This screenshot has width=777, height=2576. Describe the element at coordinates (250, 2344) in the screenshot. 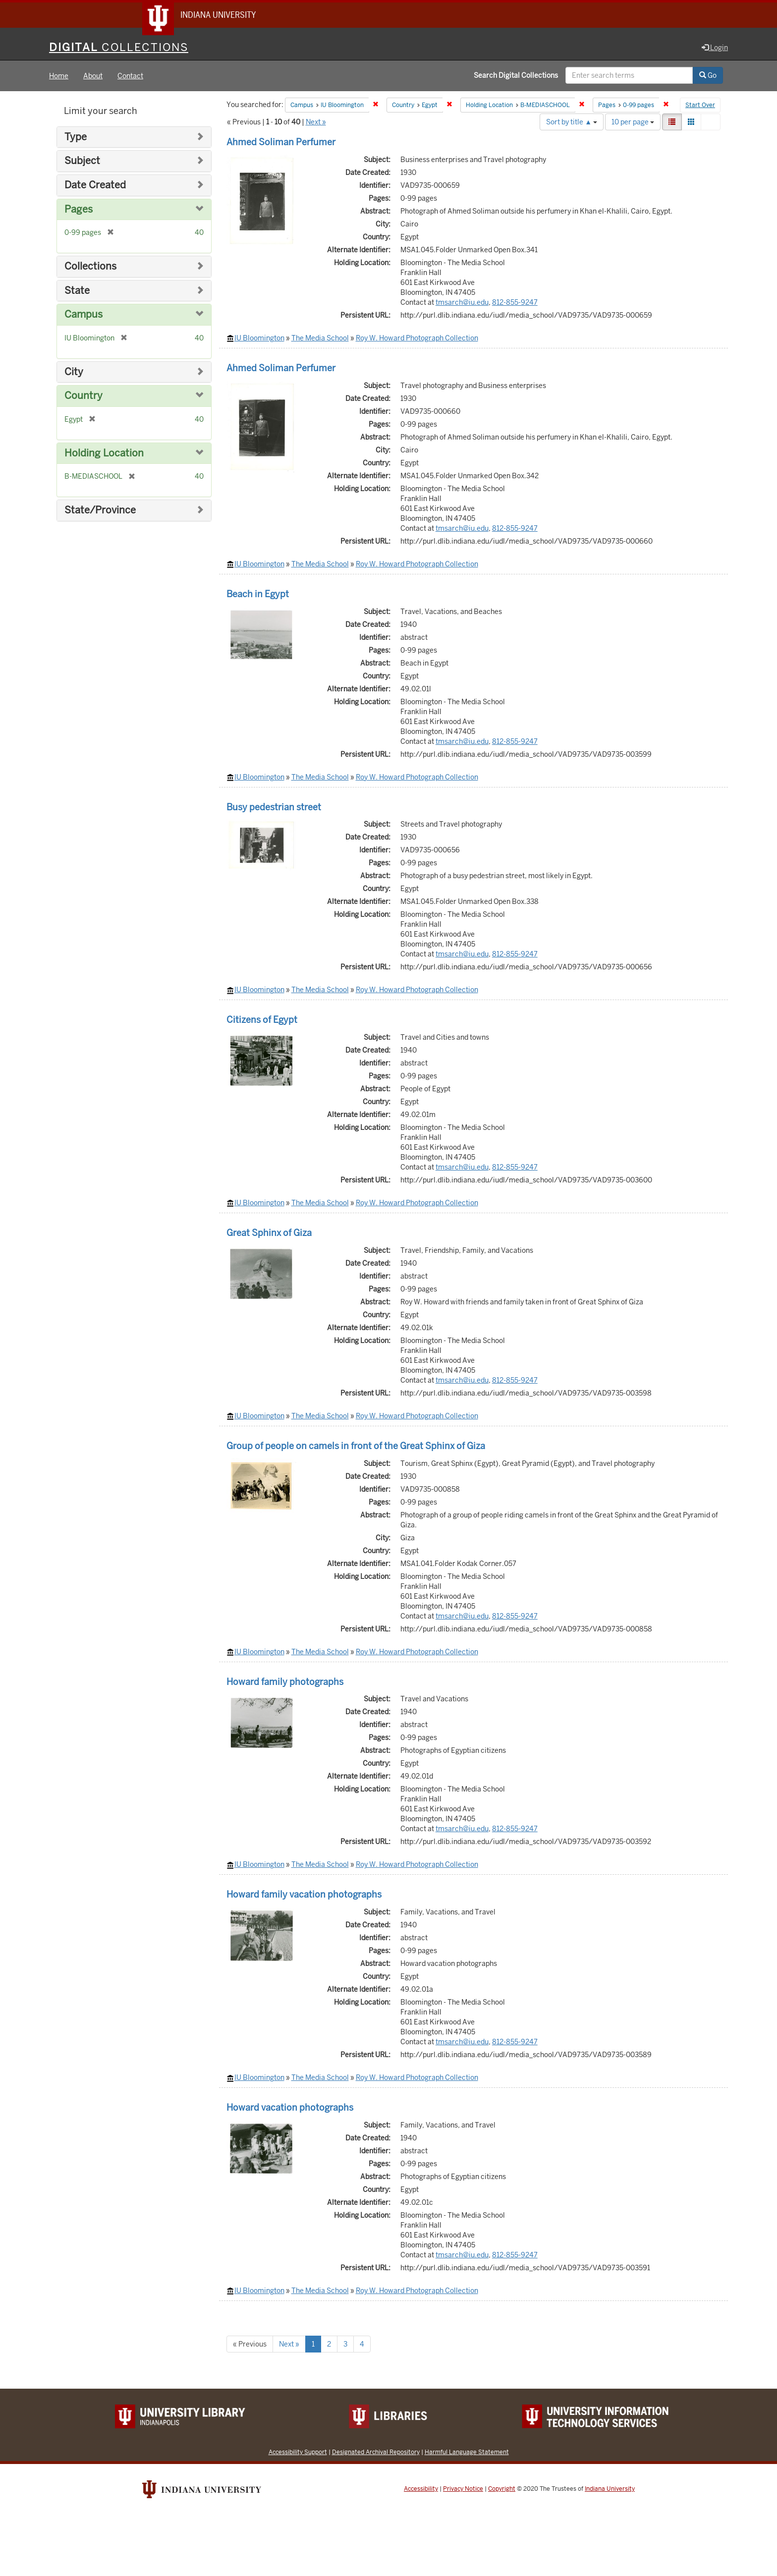

I see `« Previous` at that location.